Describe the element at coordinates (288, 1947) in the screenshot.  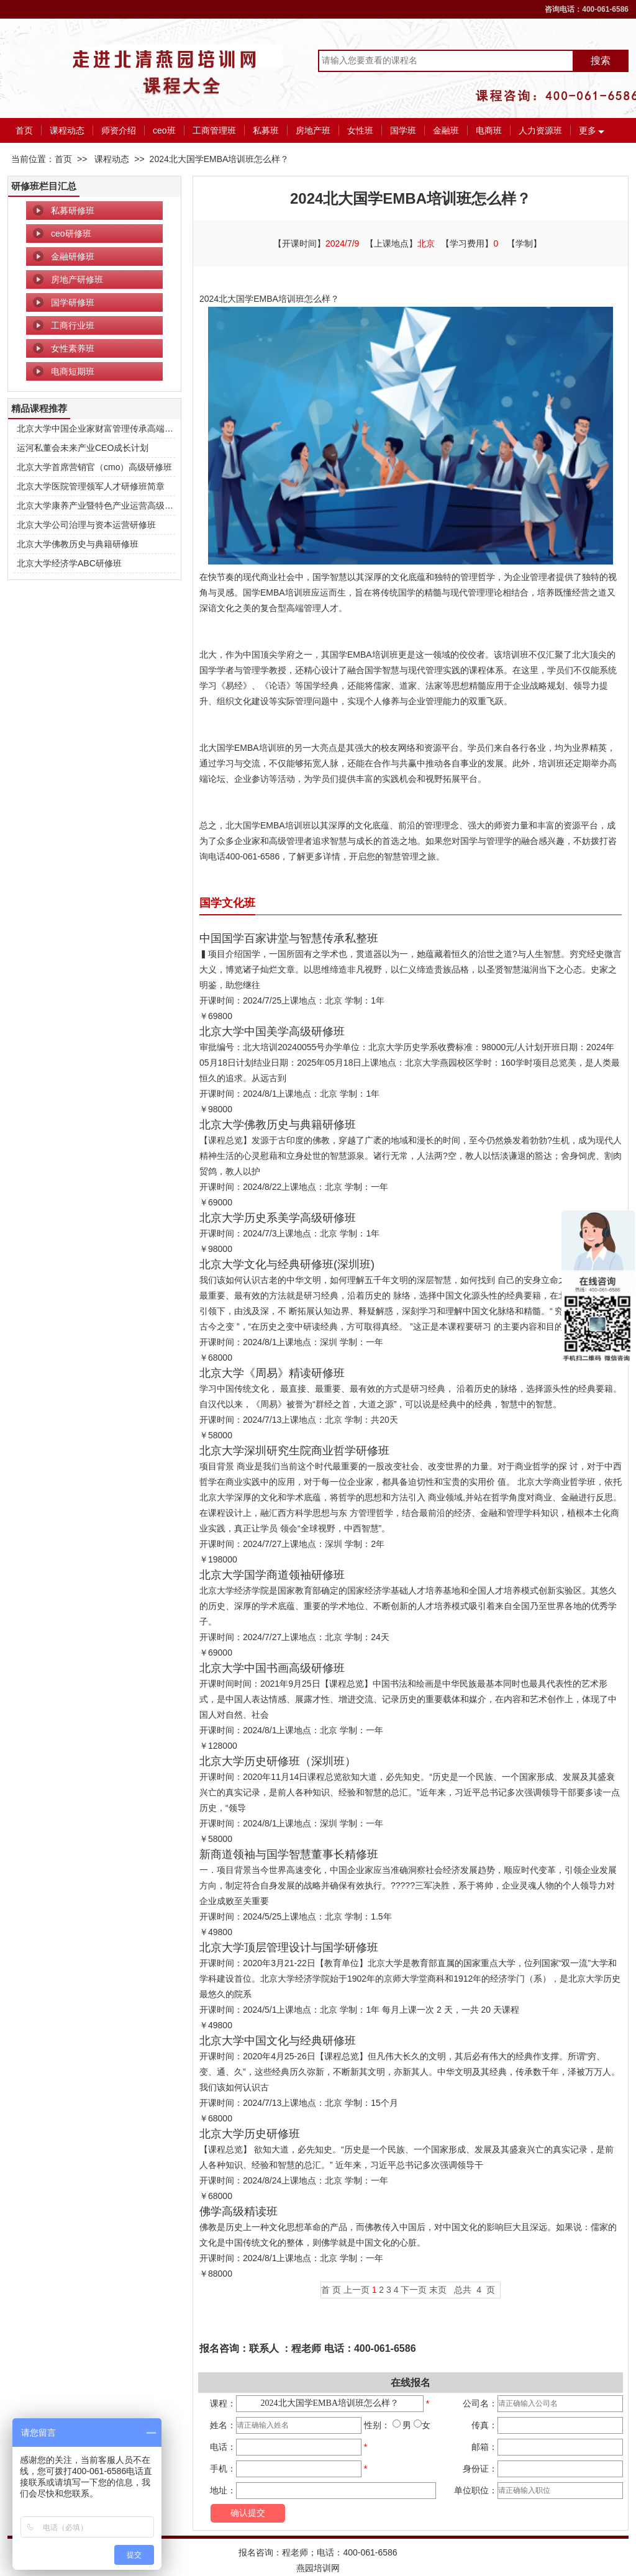
I see `北京大学顶层管理设计与国学研修班` at that location.